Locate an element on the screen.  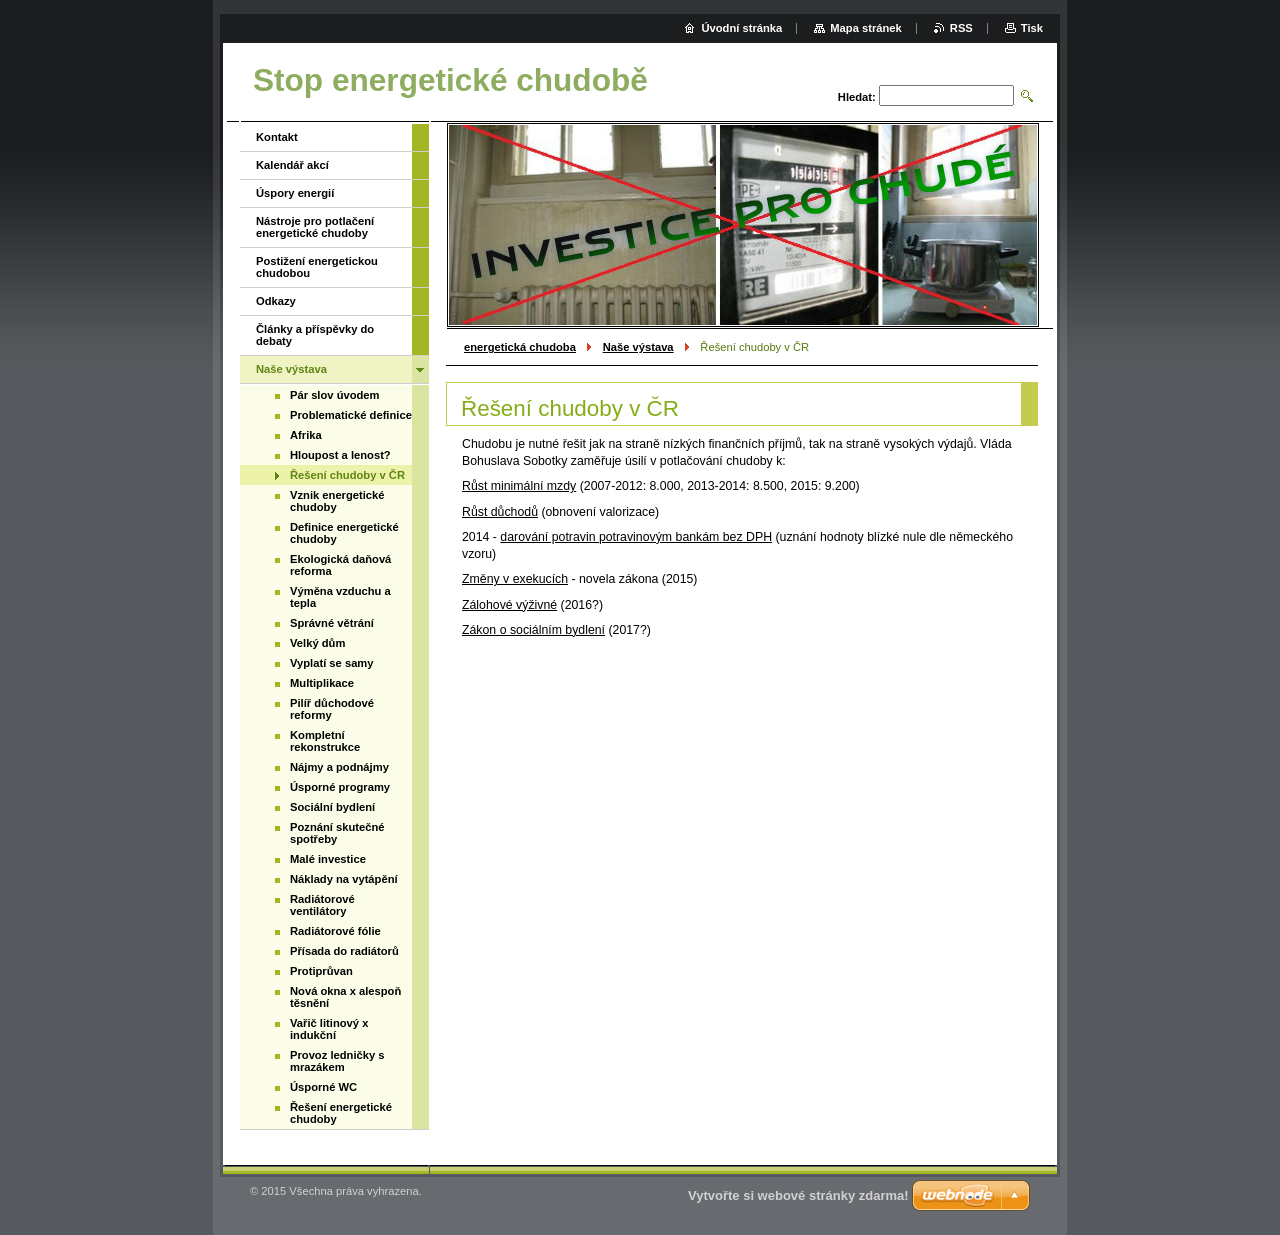
Pilíř důchodové reformy is located at coordinates (332, 709).